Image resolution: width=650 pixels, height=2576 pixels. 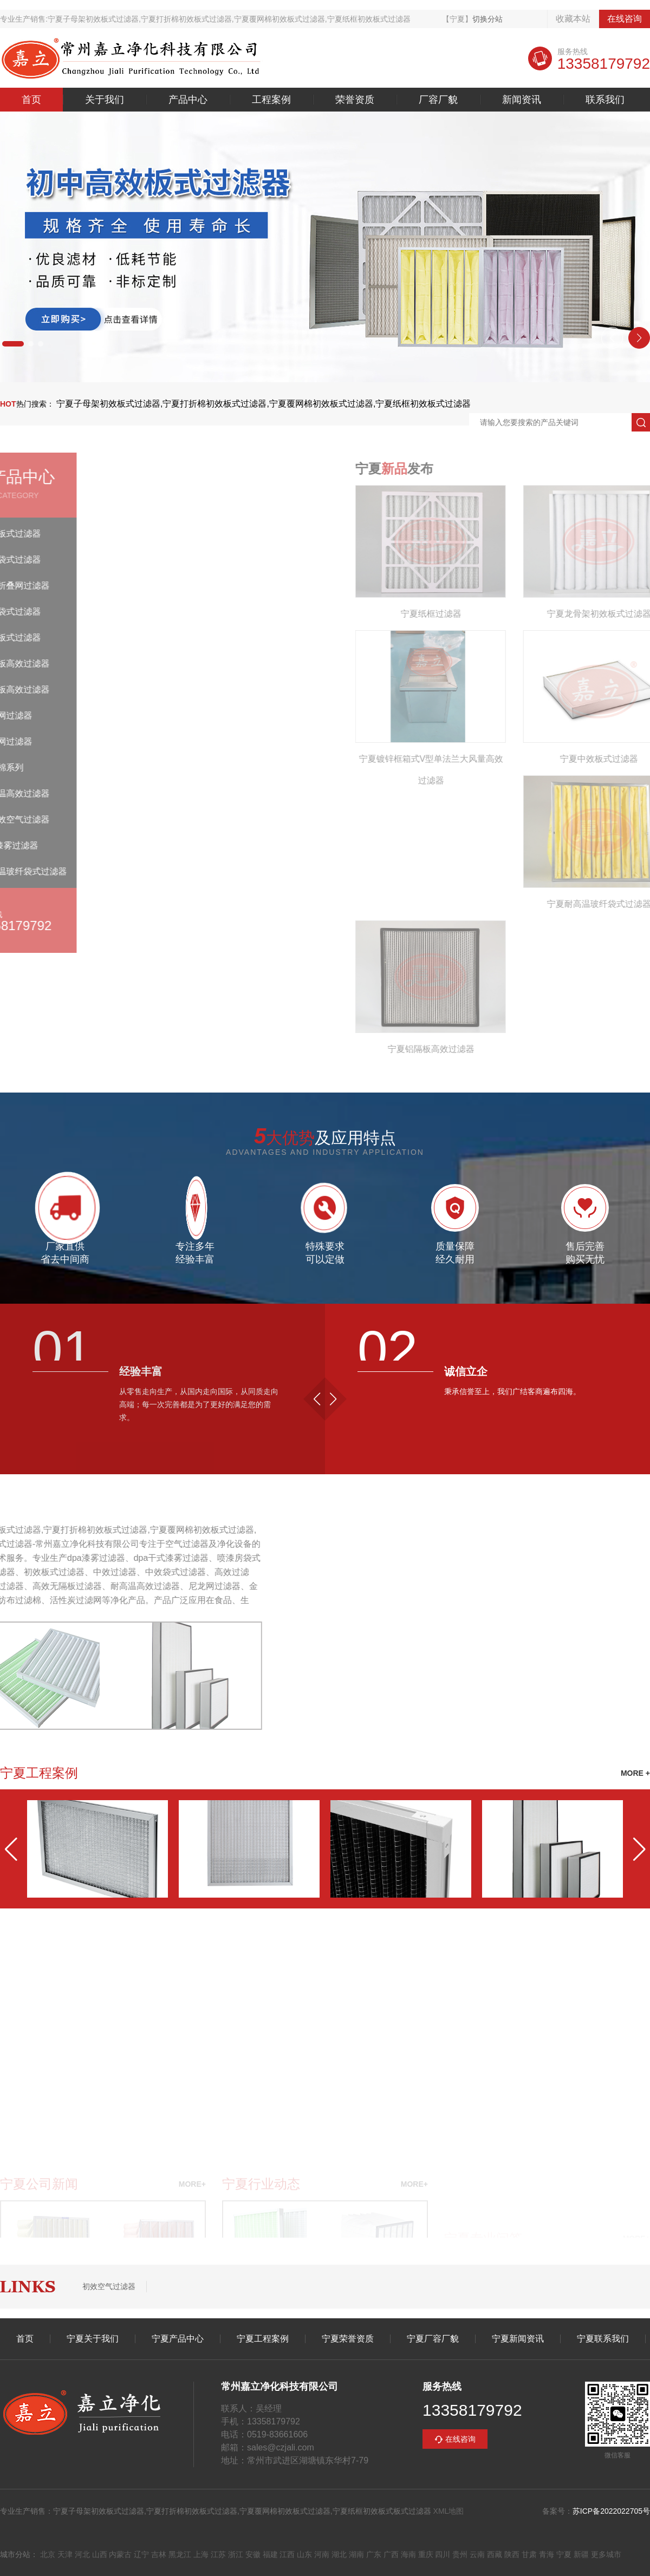 What do you see at coordinates (391, 2554) in the screenshot?
I see `广西` at bounding box center [391, 2554].